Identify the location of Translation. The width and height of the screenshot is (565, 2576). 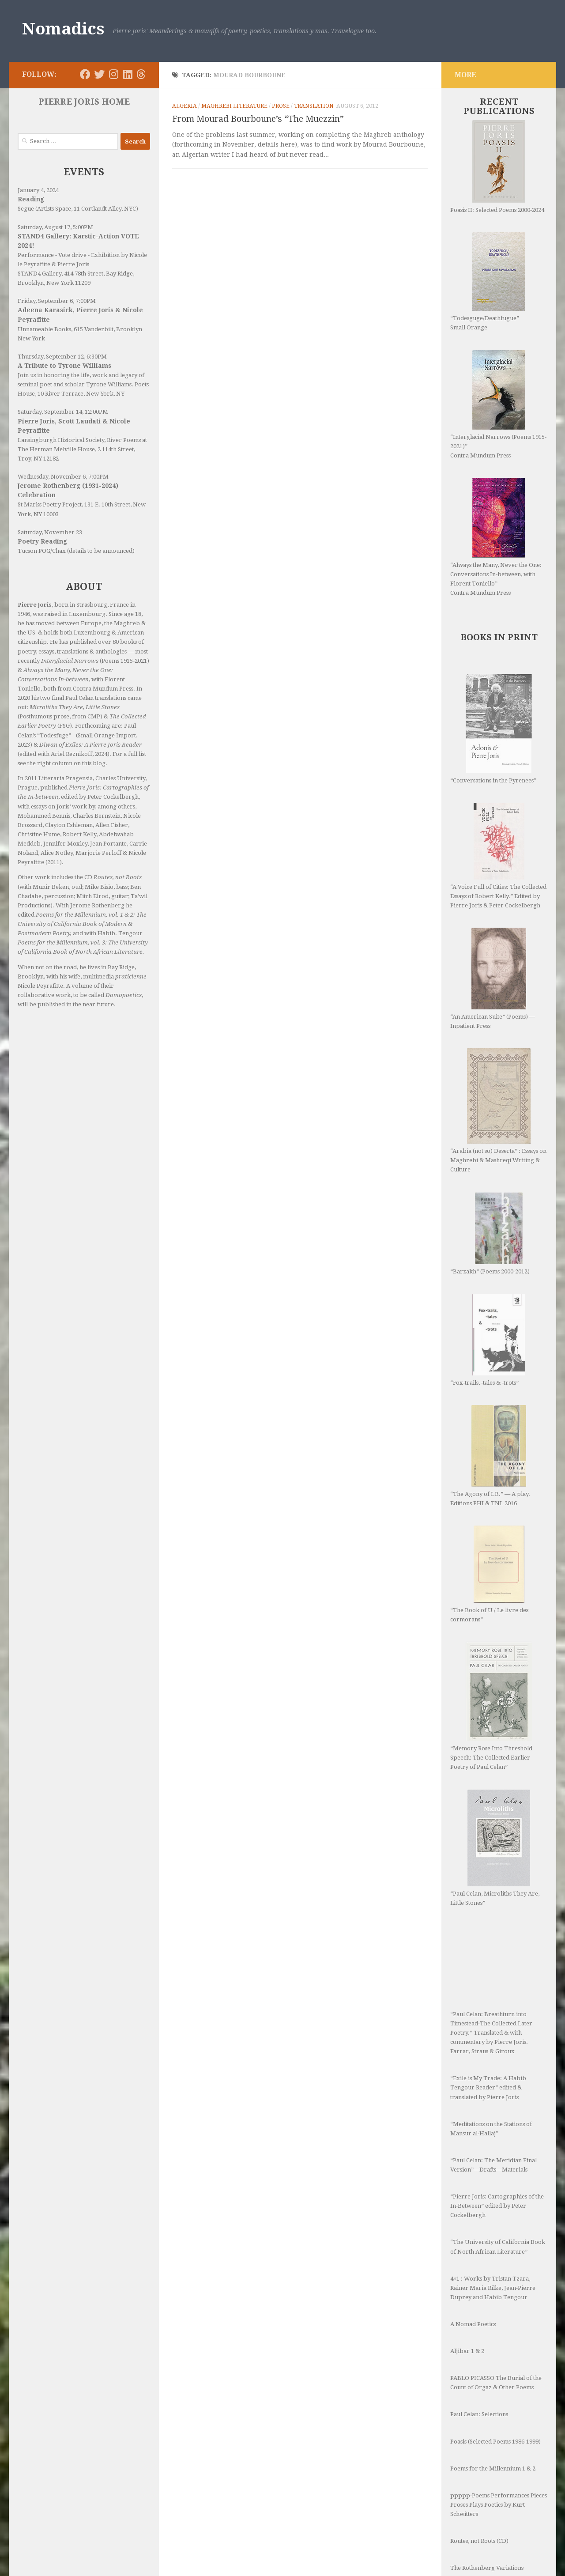
(314, 106).